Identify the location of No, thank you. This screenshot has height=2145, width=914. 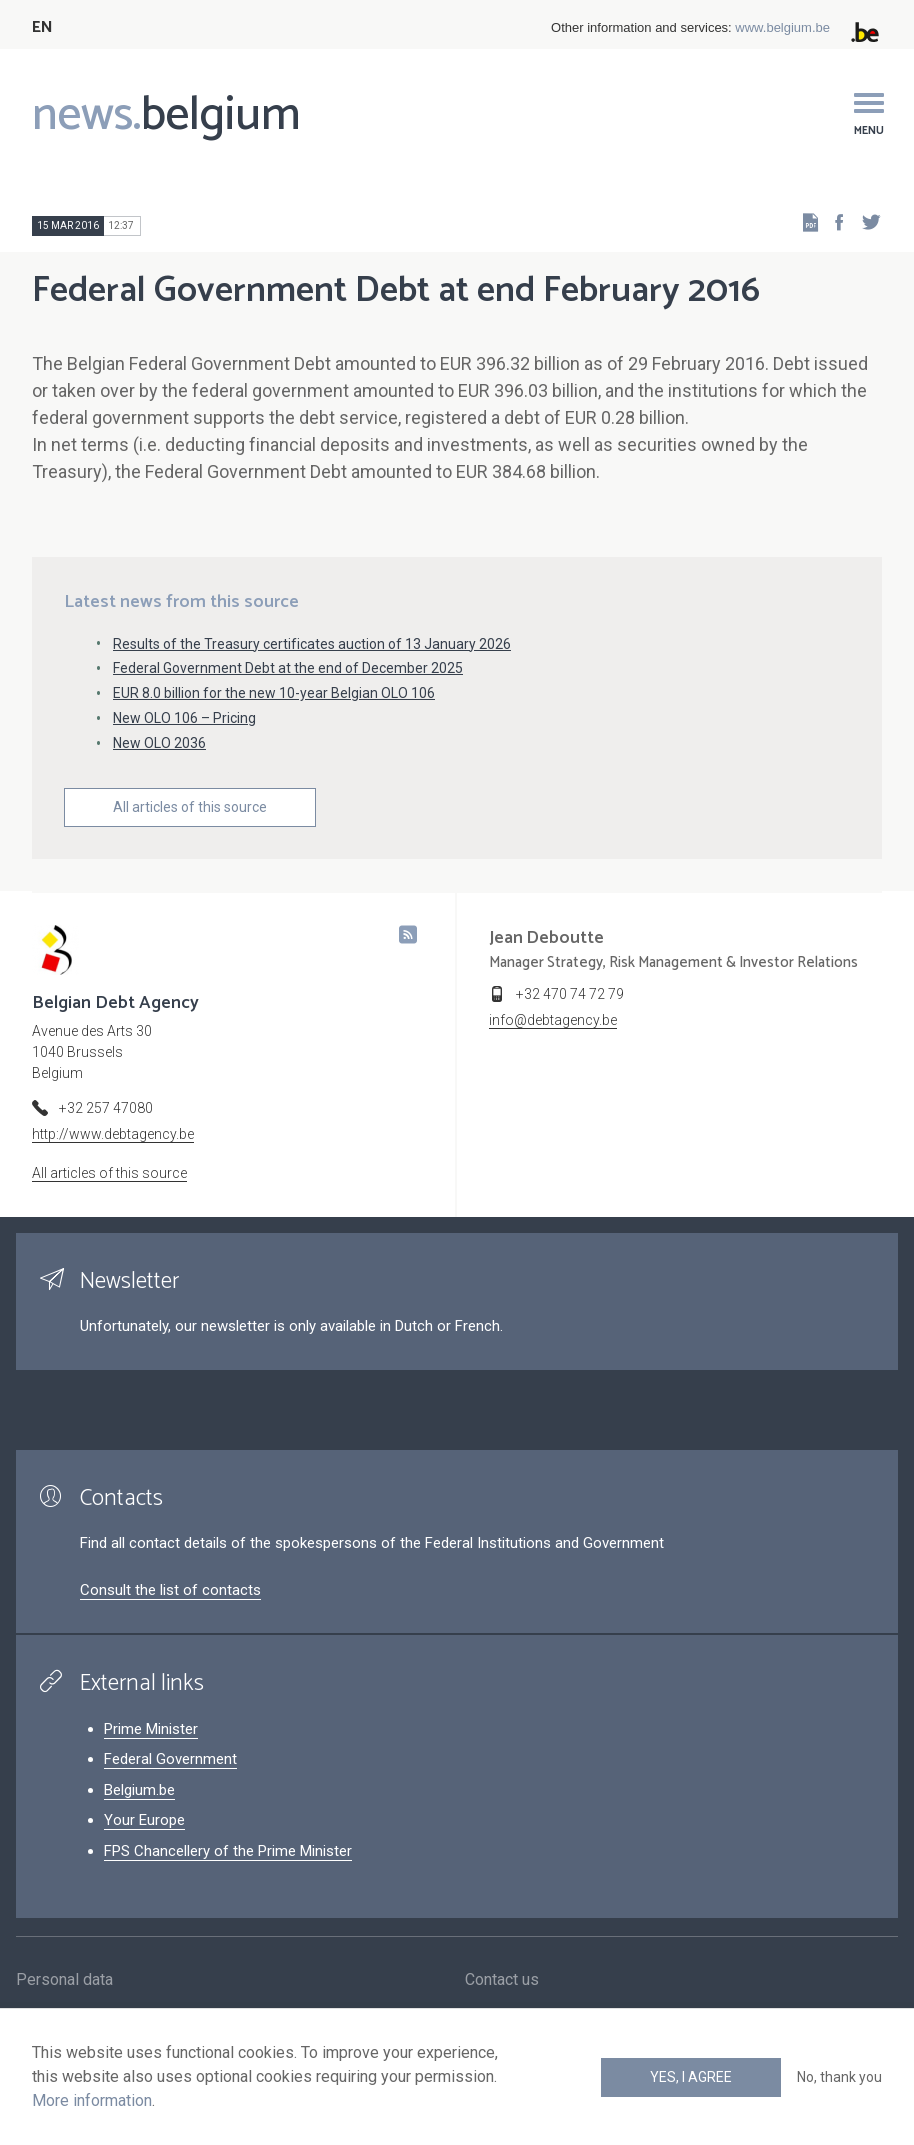
(839, 2077).